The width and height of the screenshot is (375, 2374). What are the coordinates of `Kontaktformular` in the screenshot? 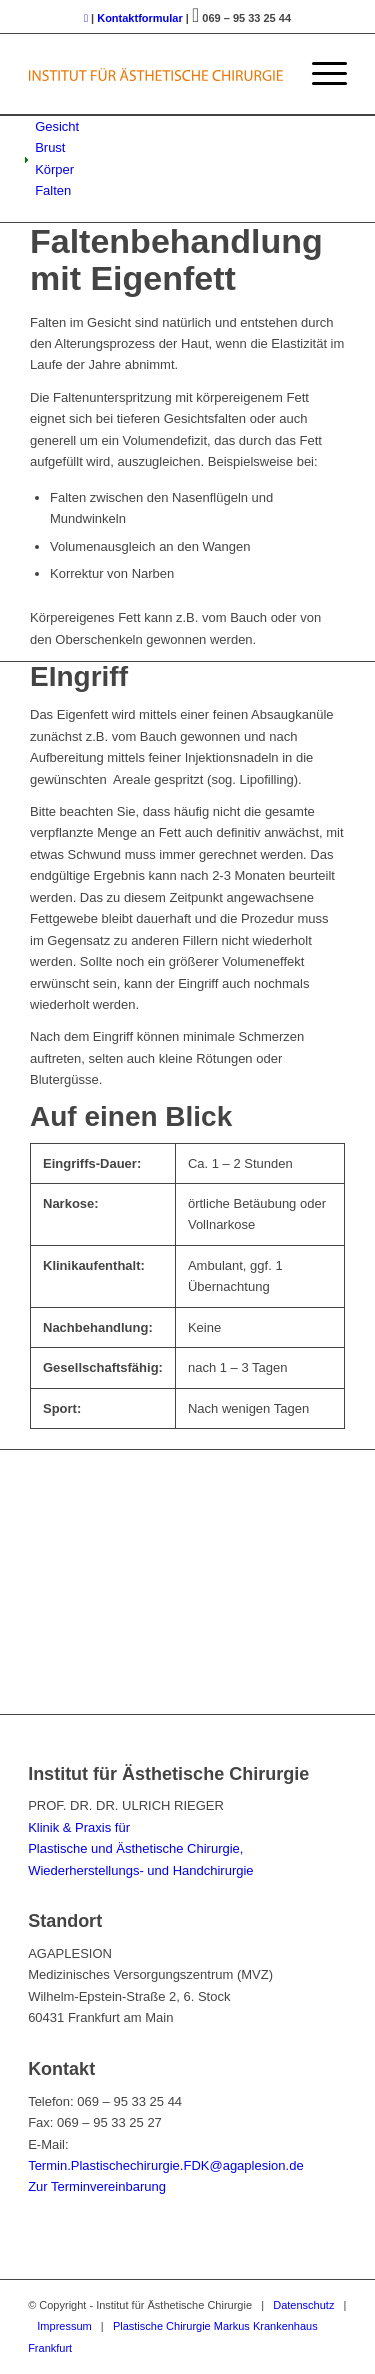 It's located at (140, 18).